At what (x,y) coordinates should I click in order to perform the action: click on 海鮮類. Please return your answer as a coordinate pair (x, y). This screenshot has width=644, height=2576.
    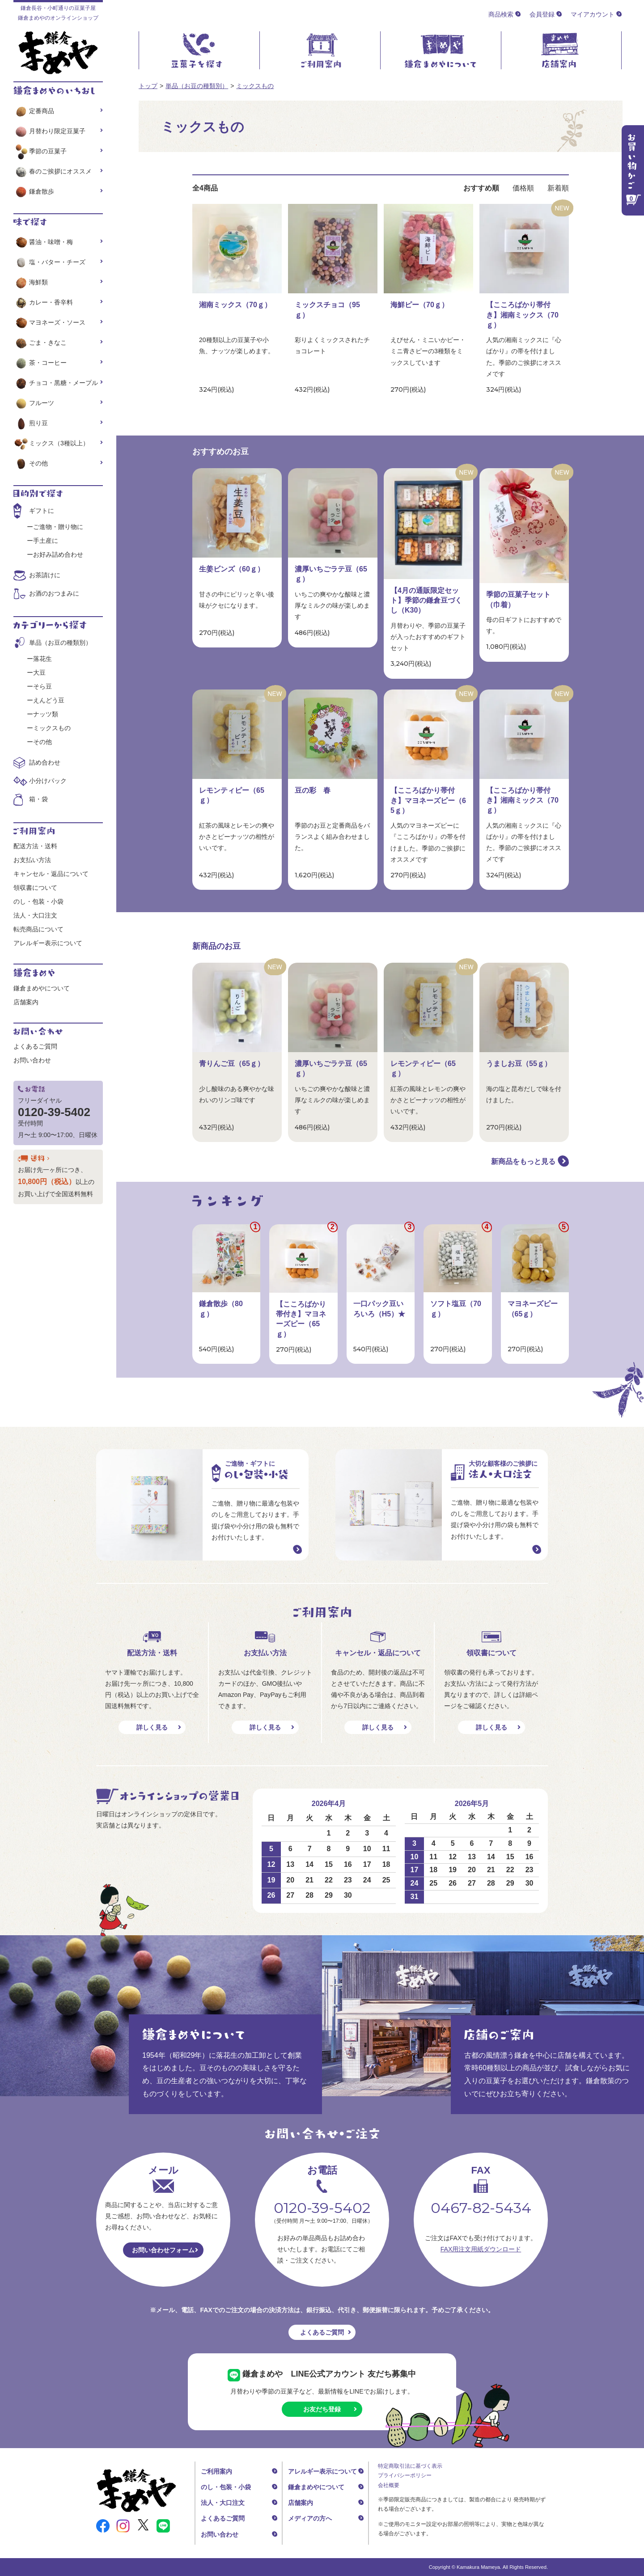
    Looking at the image, I should click on (30, 282).